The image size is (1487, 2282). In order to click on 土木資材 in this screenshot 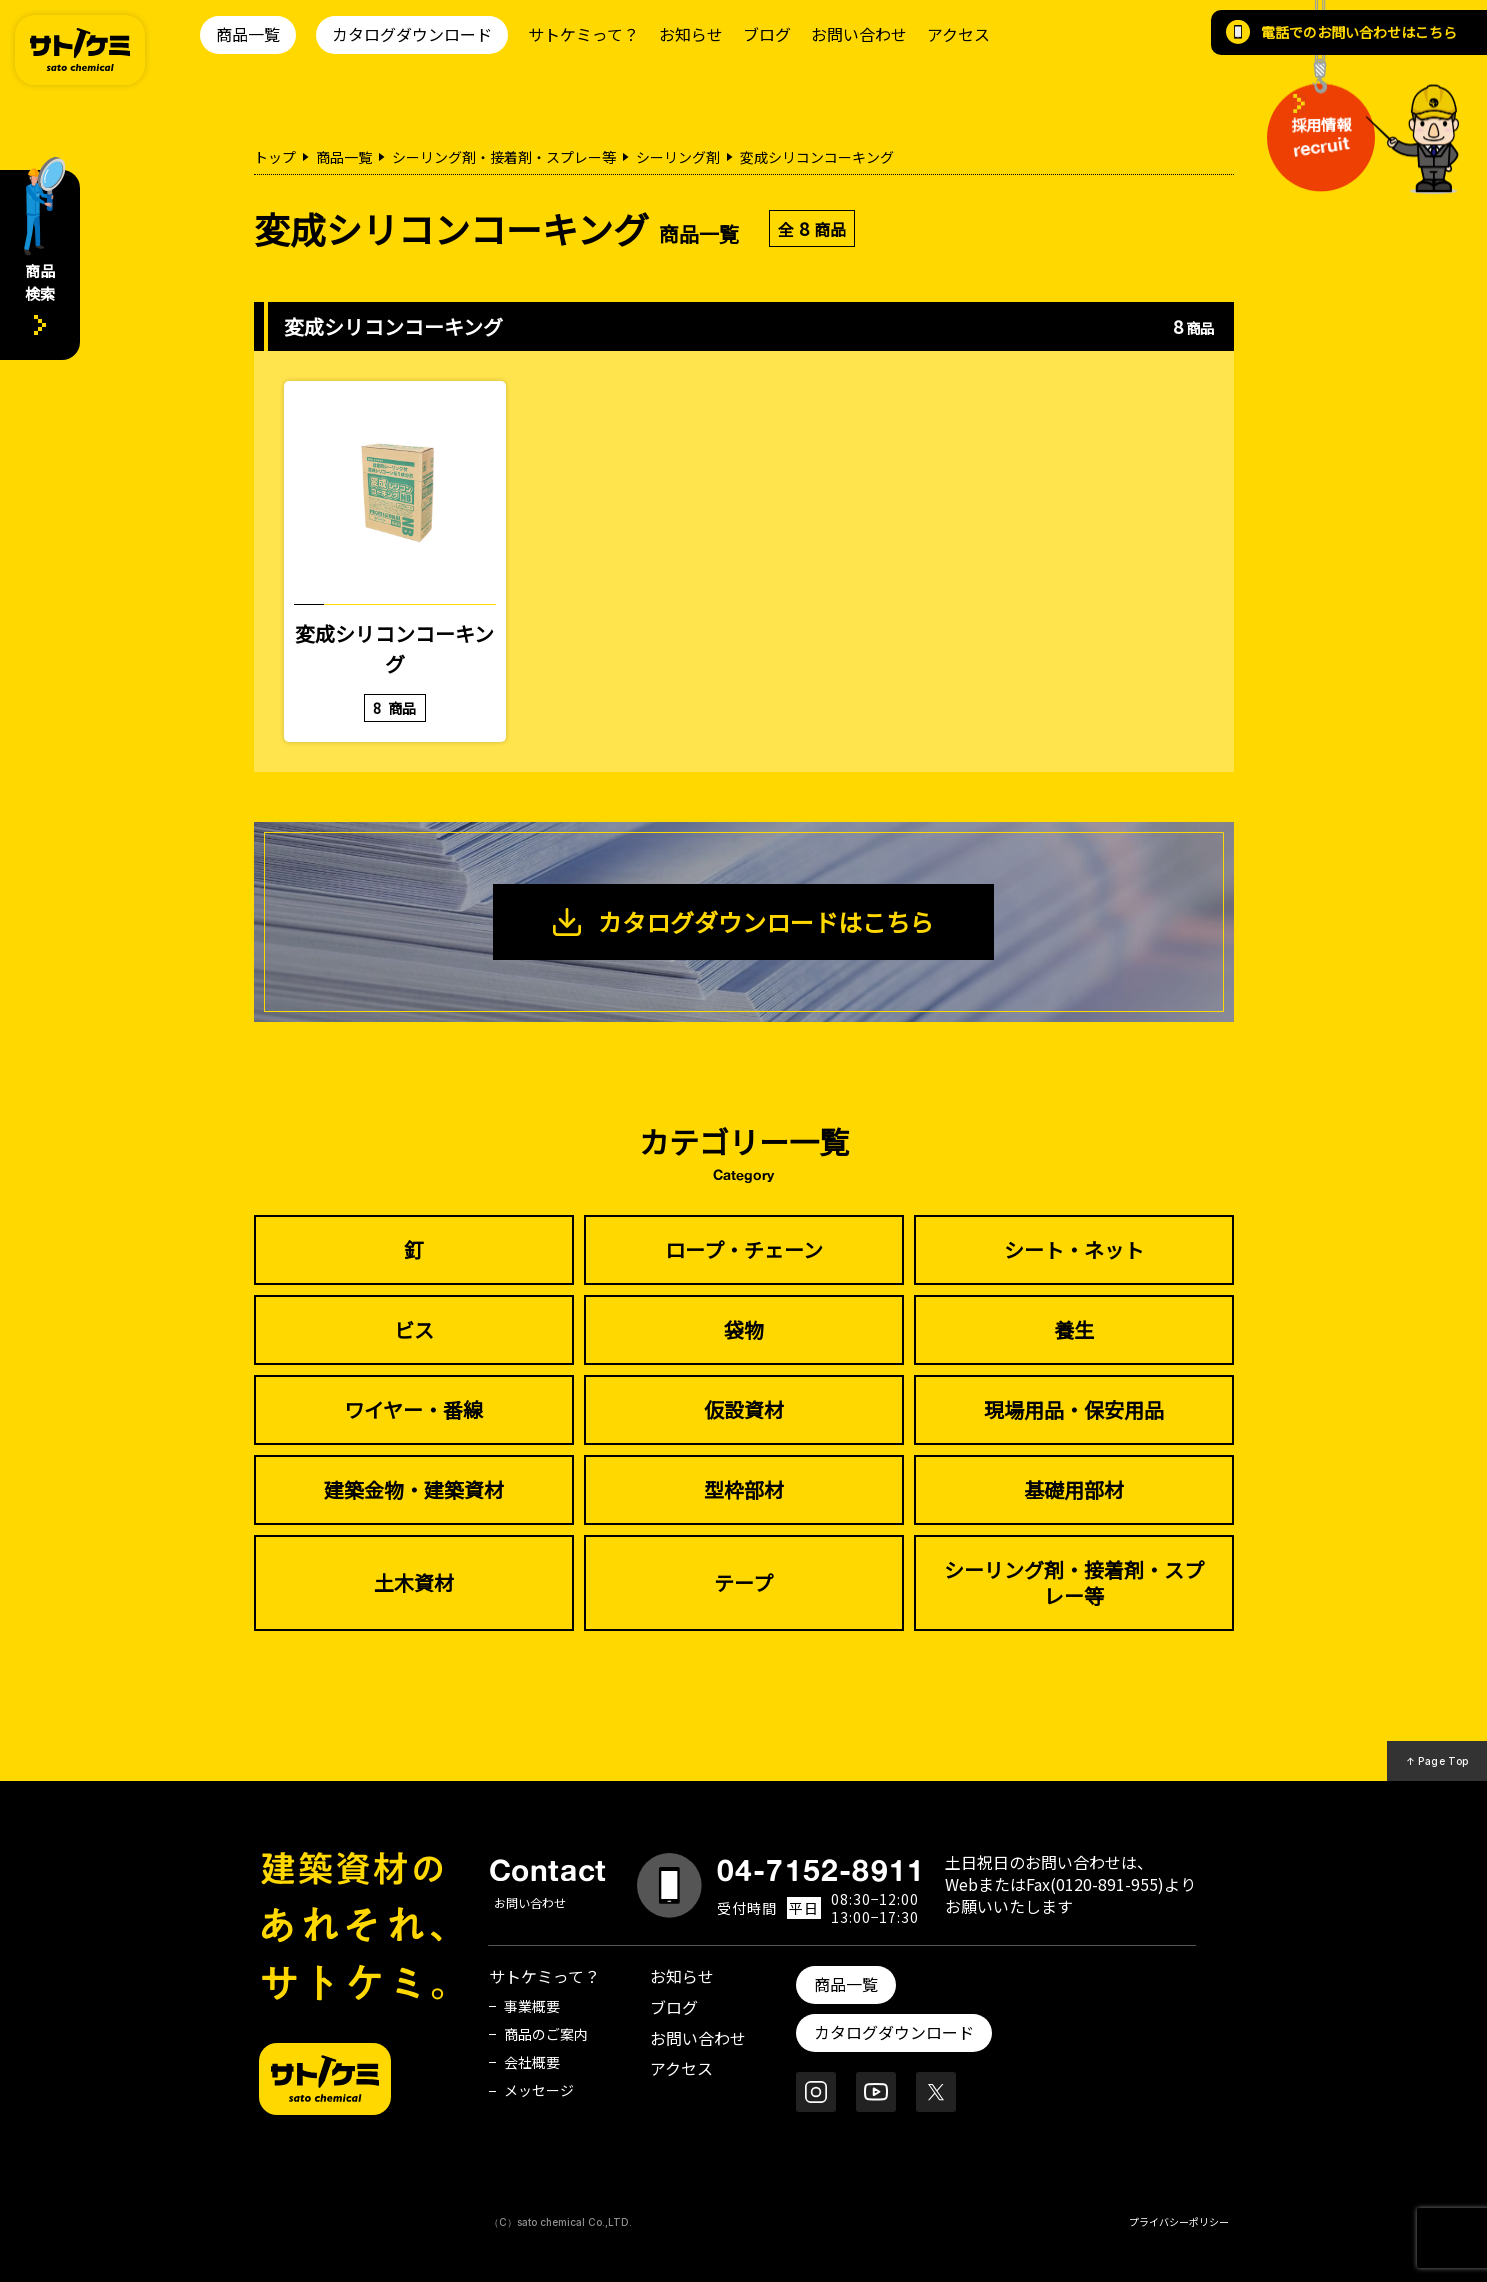, I will do `click(414, 1582)`.